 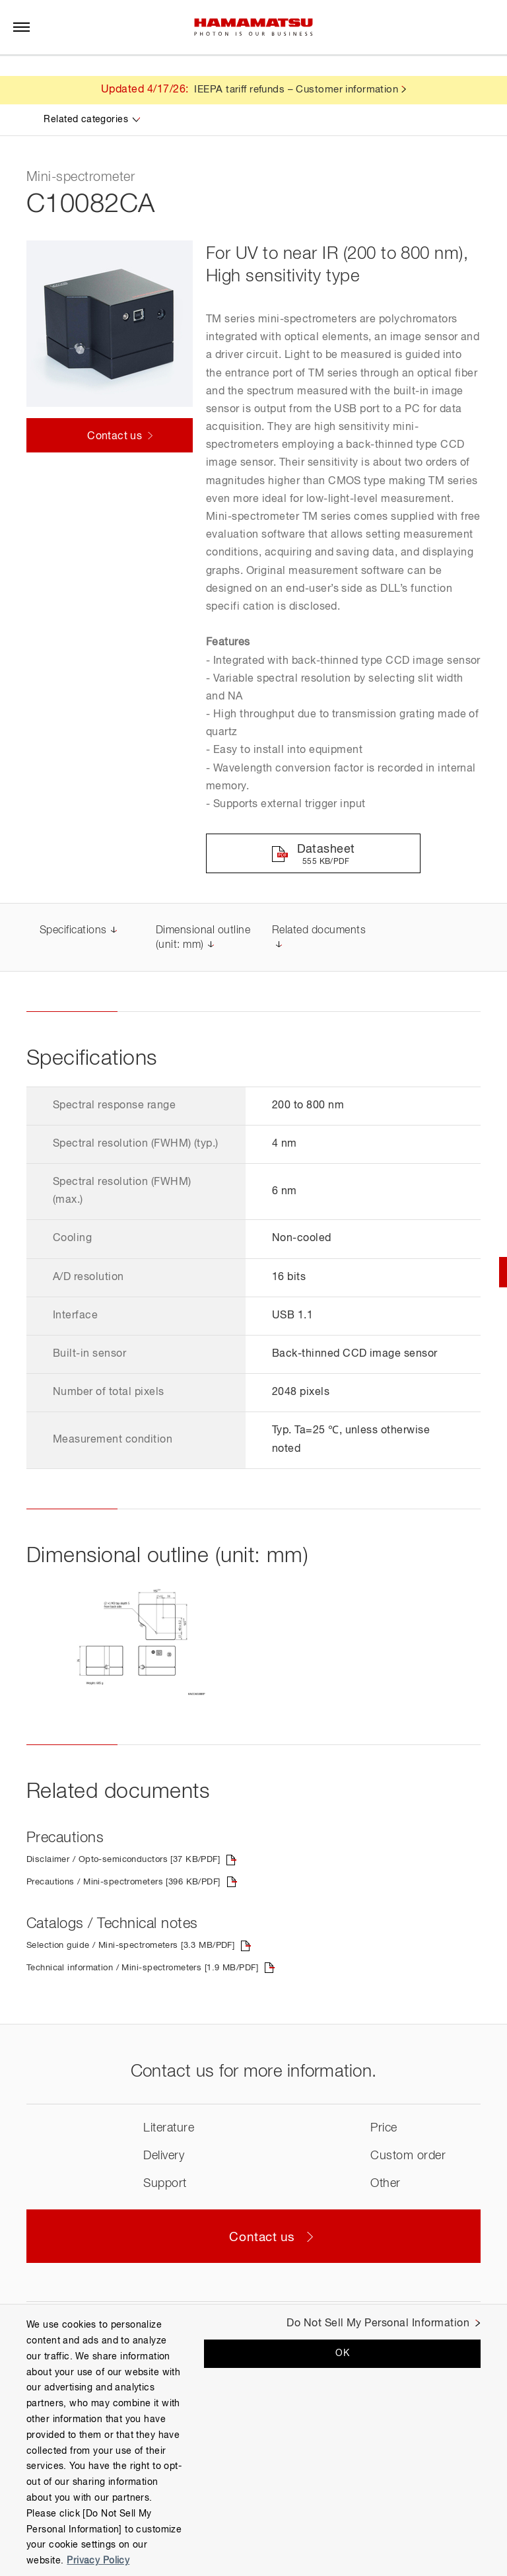 What do you see at coordinates (73, 934) in the screenshot?
I see `Specifications` at bounding box center [73, 934].